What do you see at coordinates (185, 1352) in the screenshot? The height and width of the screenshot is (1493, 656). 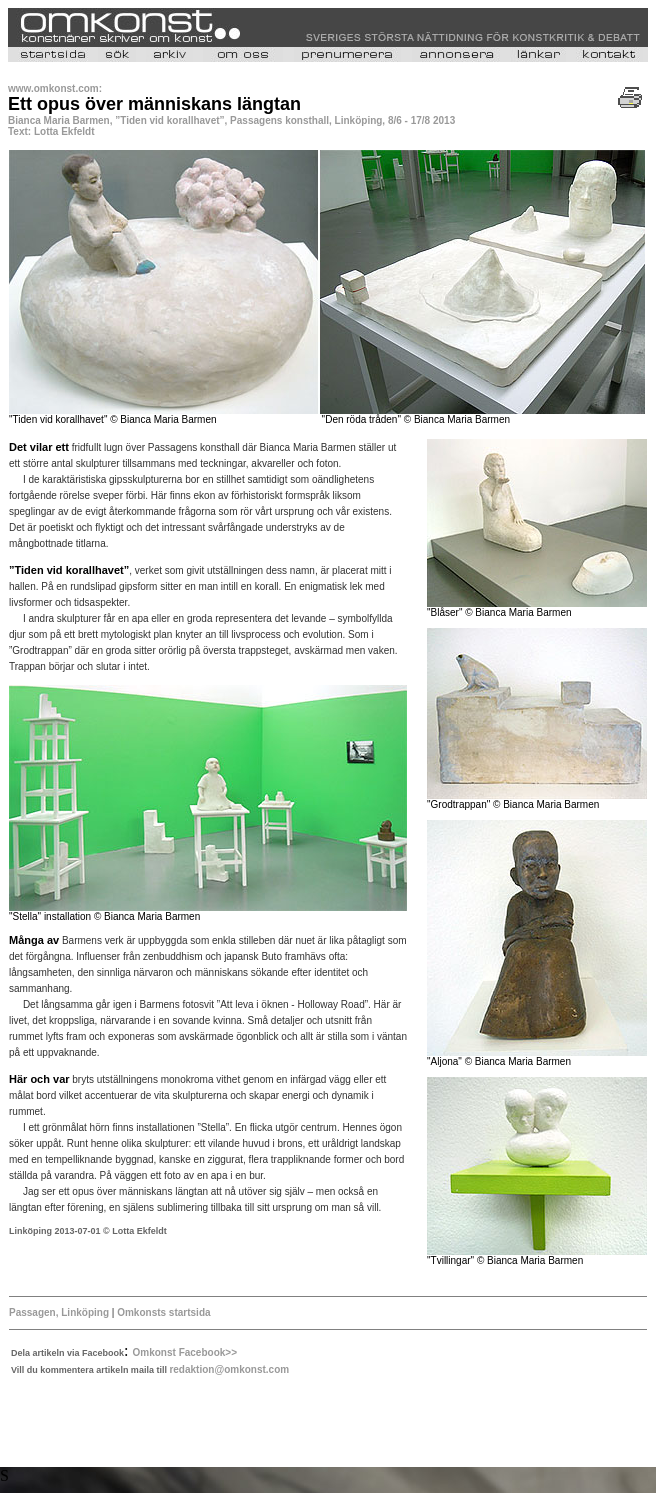 I see `Omkonst Facebook>>` at bounding box center [185, 1352].